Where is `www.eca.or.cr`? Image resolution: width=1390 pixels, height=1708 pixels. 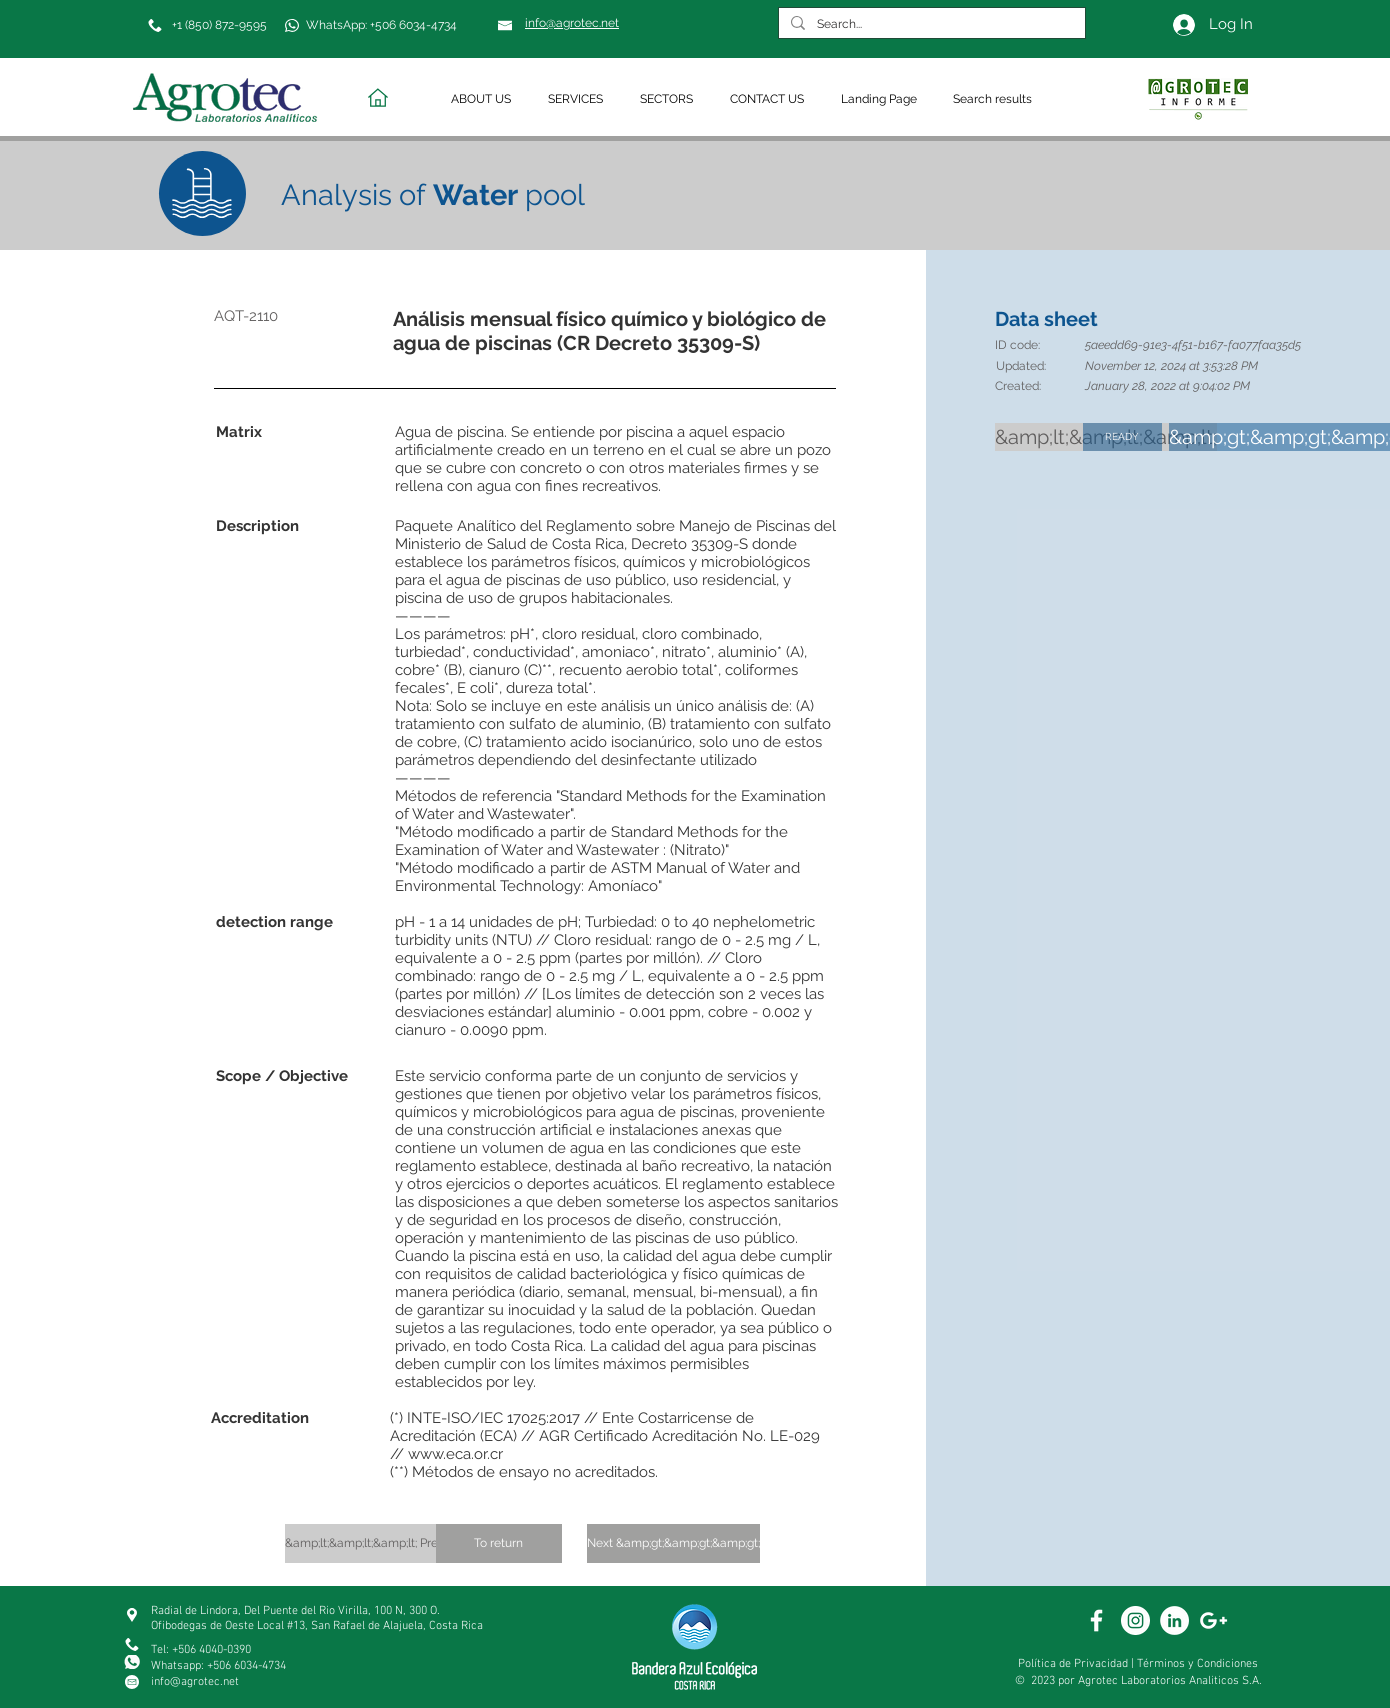
www.eca.or.cr is located at coordinates (455, 1454).